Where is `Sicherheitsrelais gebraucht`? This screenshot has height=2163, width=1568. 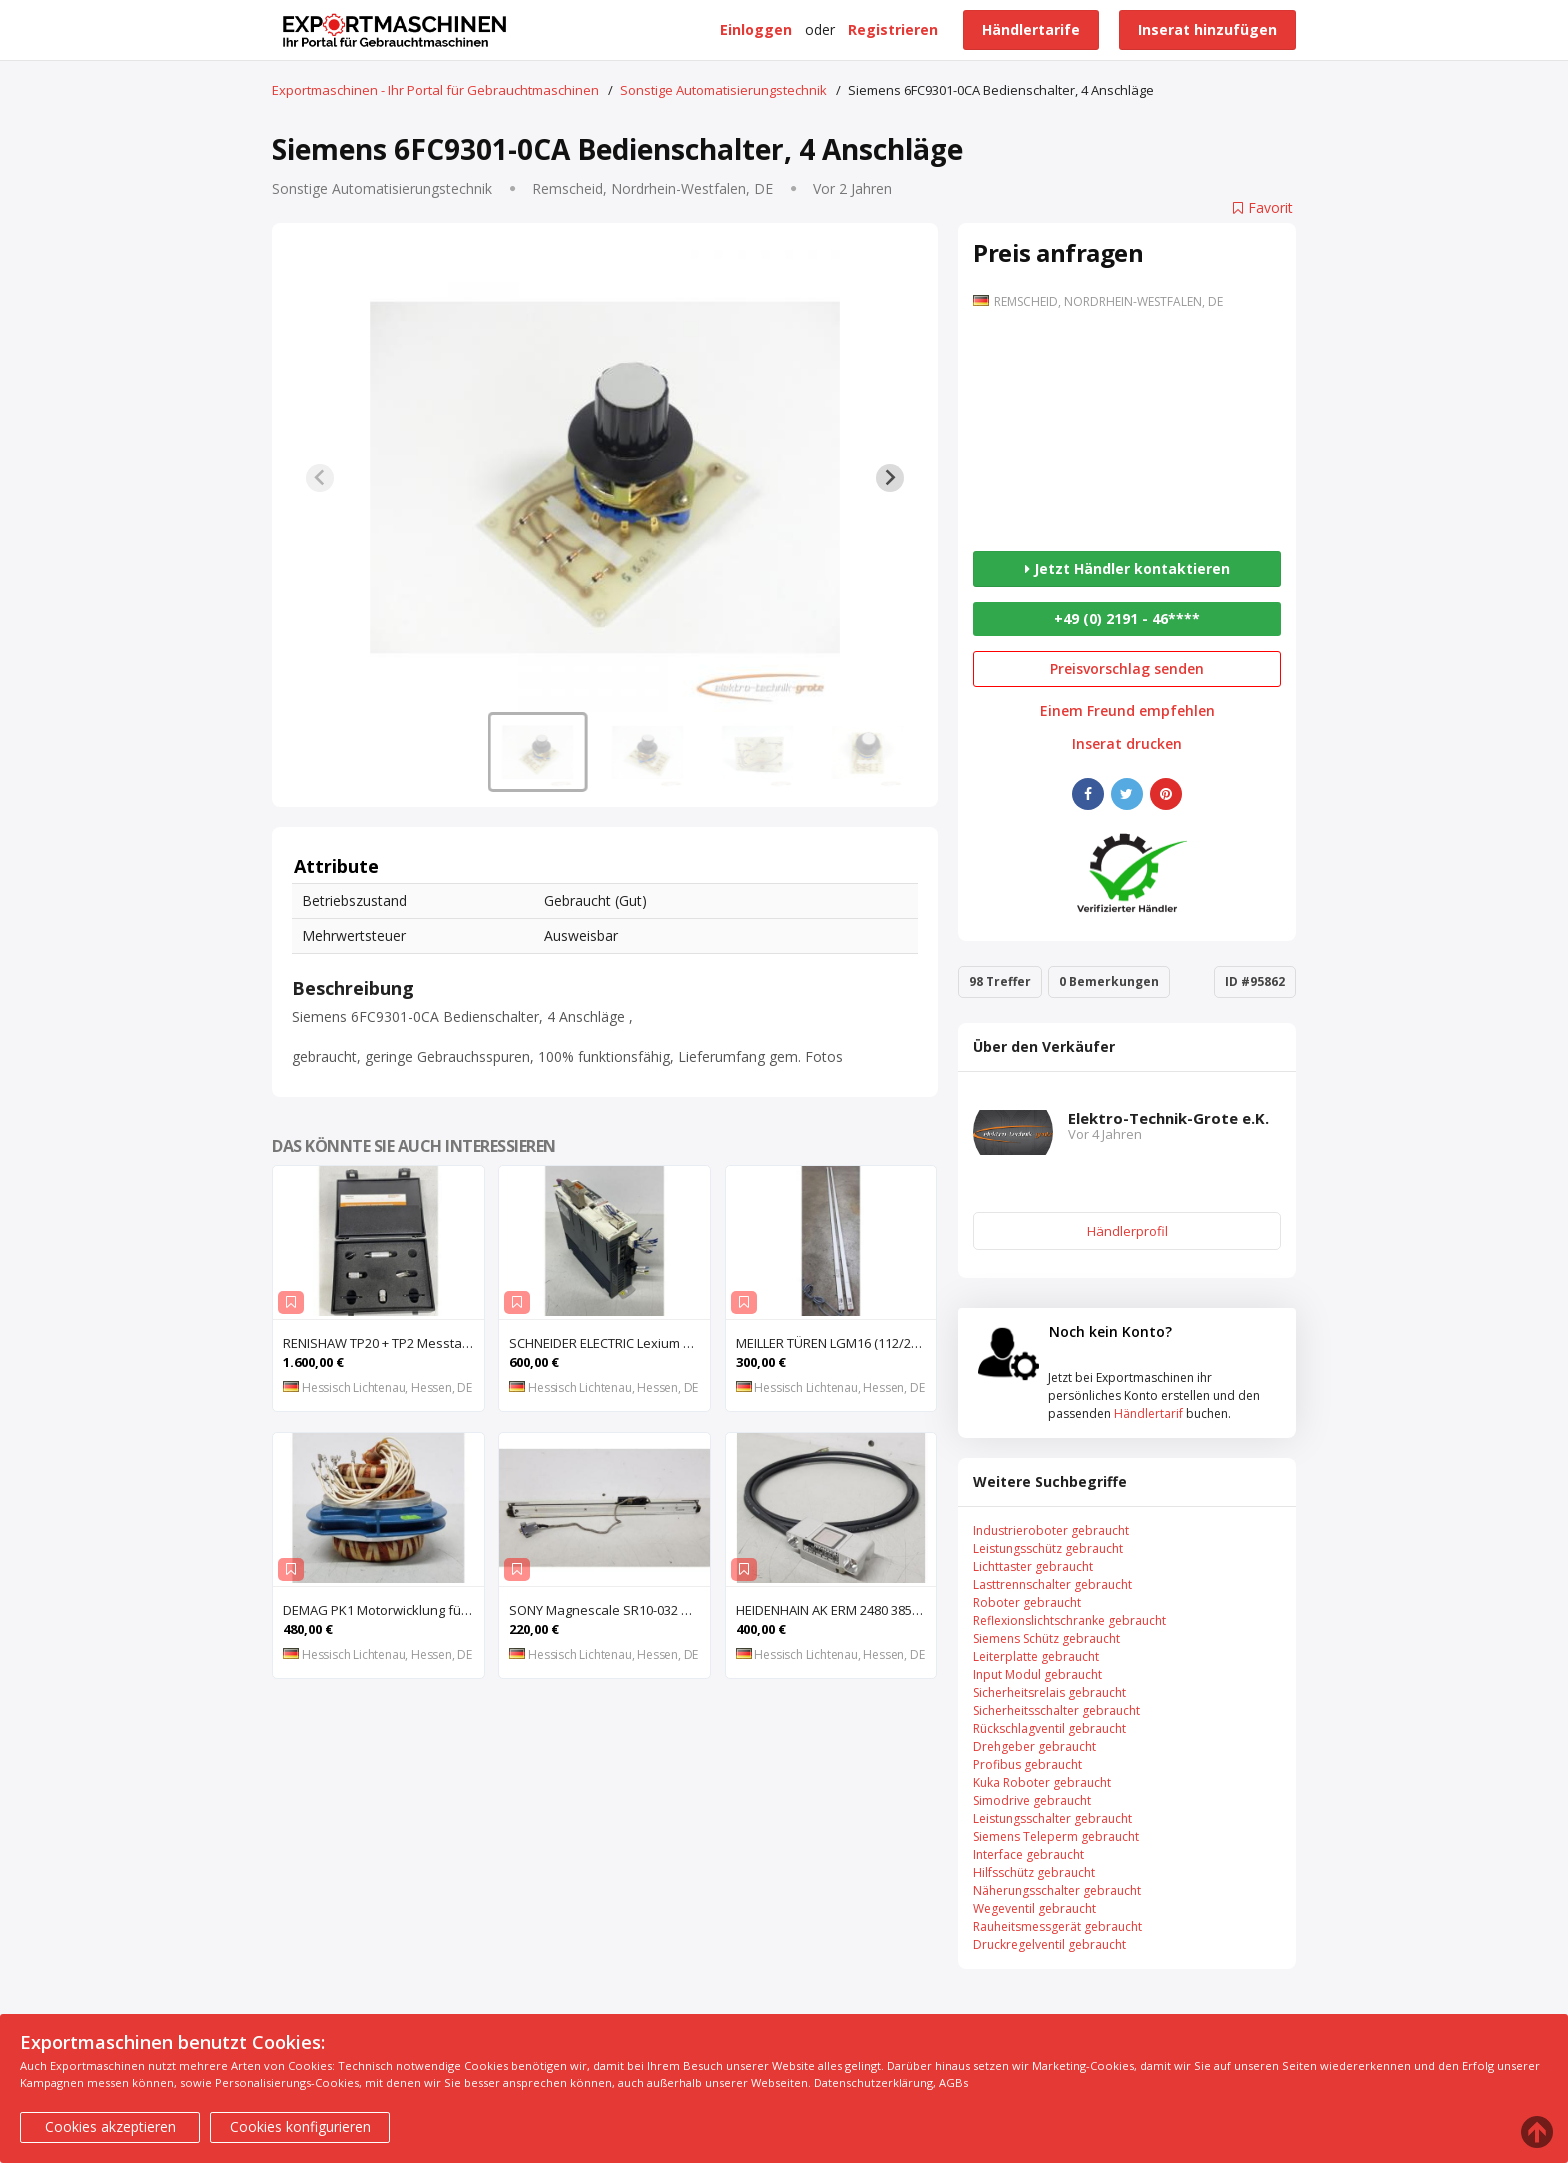
Sicherheitsrelais gebraucht is located at coordinates (1049, 1692).